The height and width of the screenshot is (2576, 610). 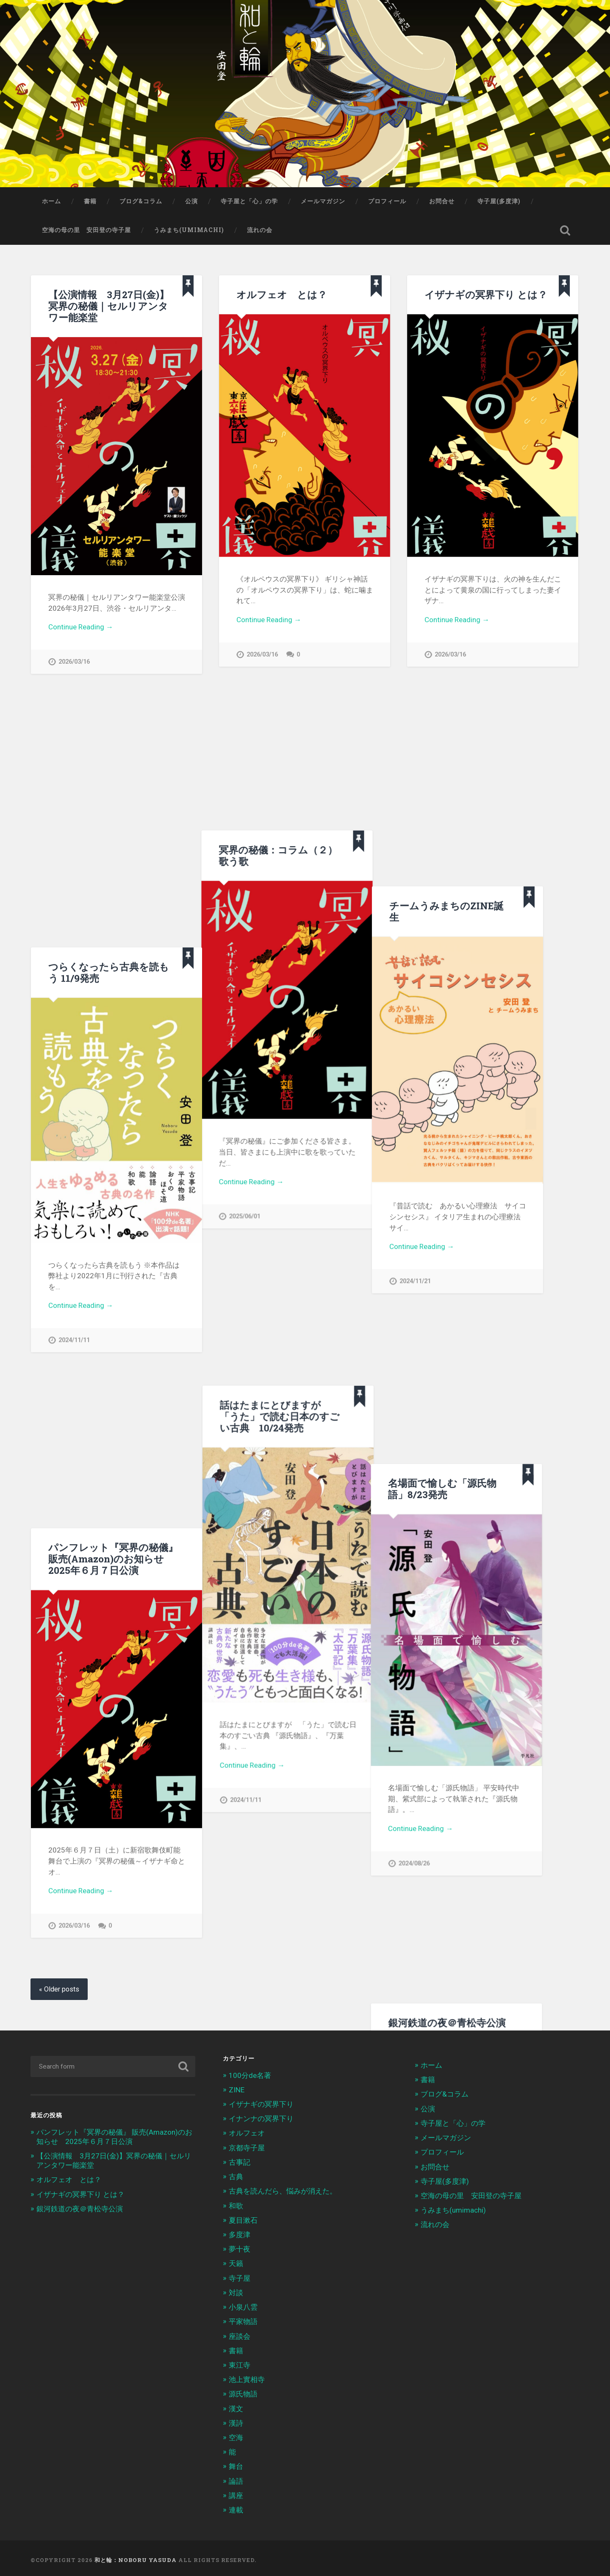 I want to click on 古典, so click(x=236, y=2175).